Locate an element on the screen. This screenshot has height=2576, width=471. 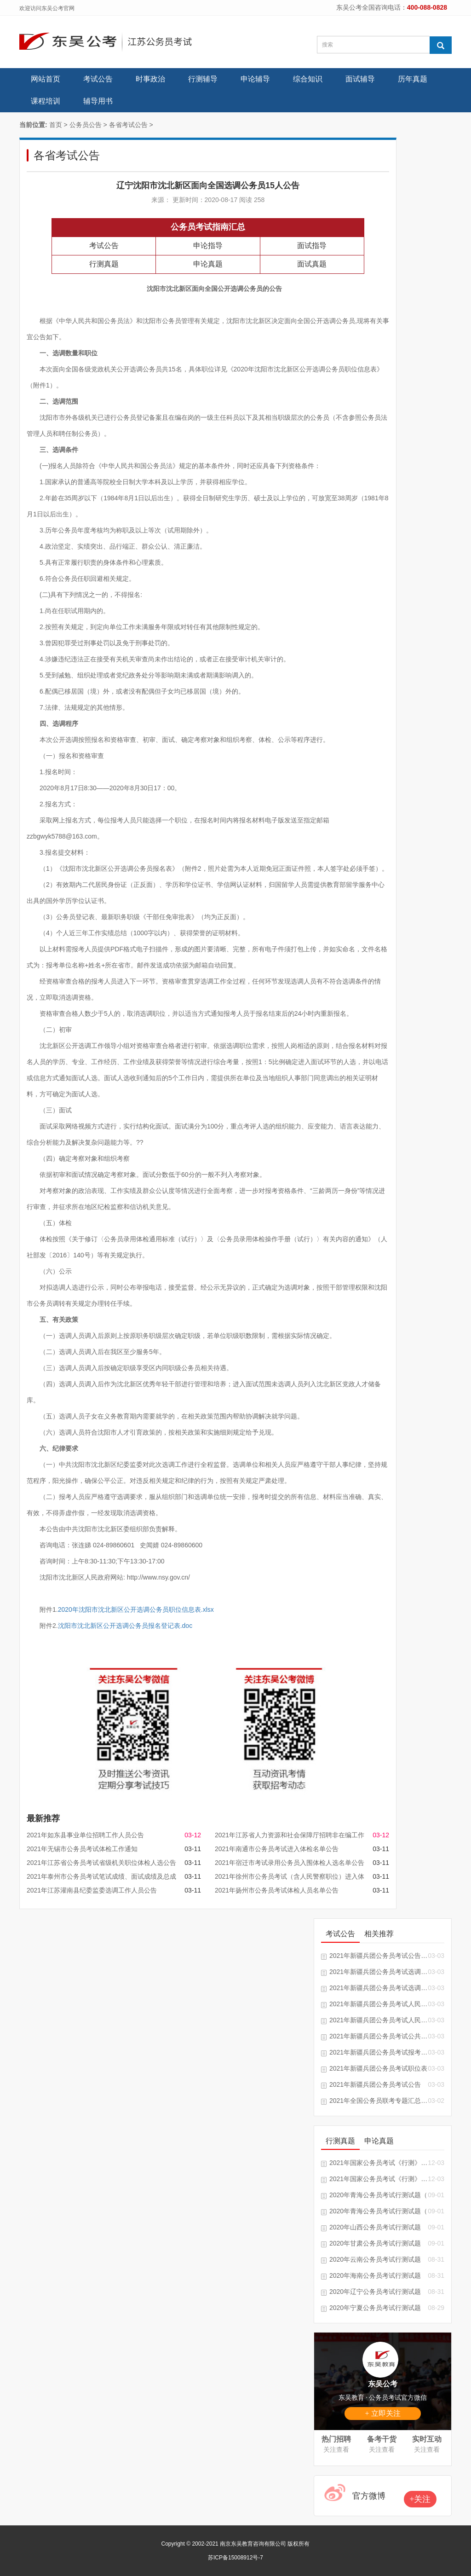
2021年宿迁市考试录用公务员入围体检人选名单公告 is located at coordinates (289, 1862).